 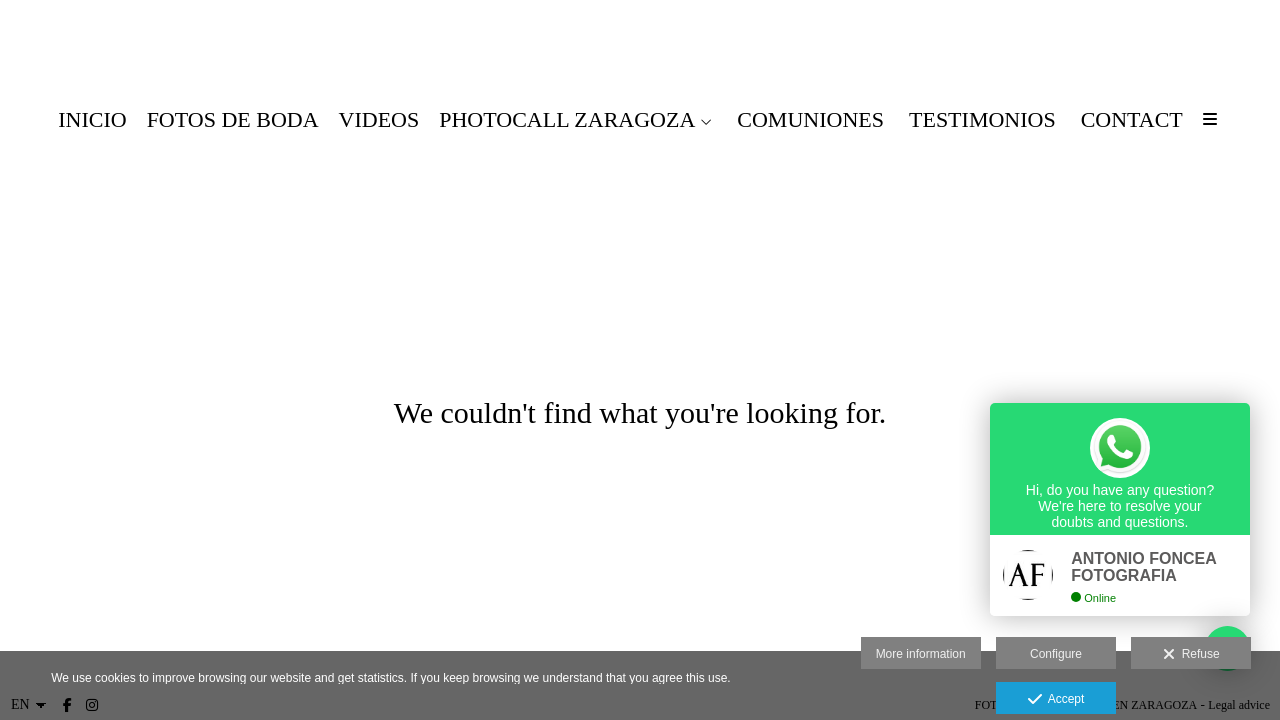 I want to click on CONTACT, so click(x=1132, y=120).